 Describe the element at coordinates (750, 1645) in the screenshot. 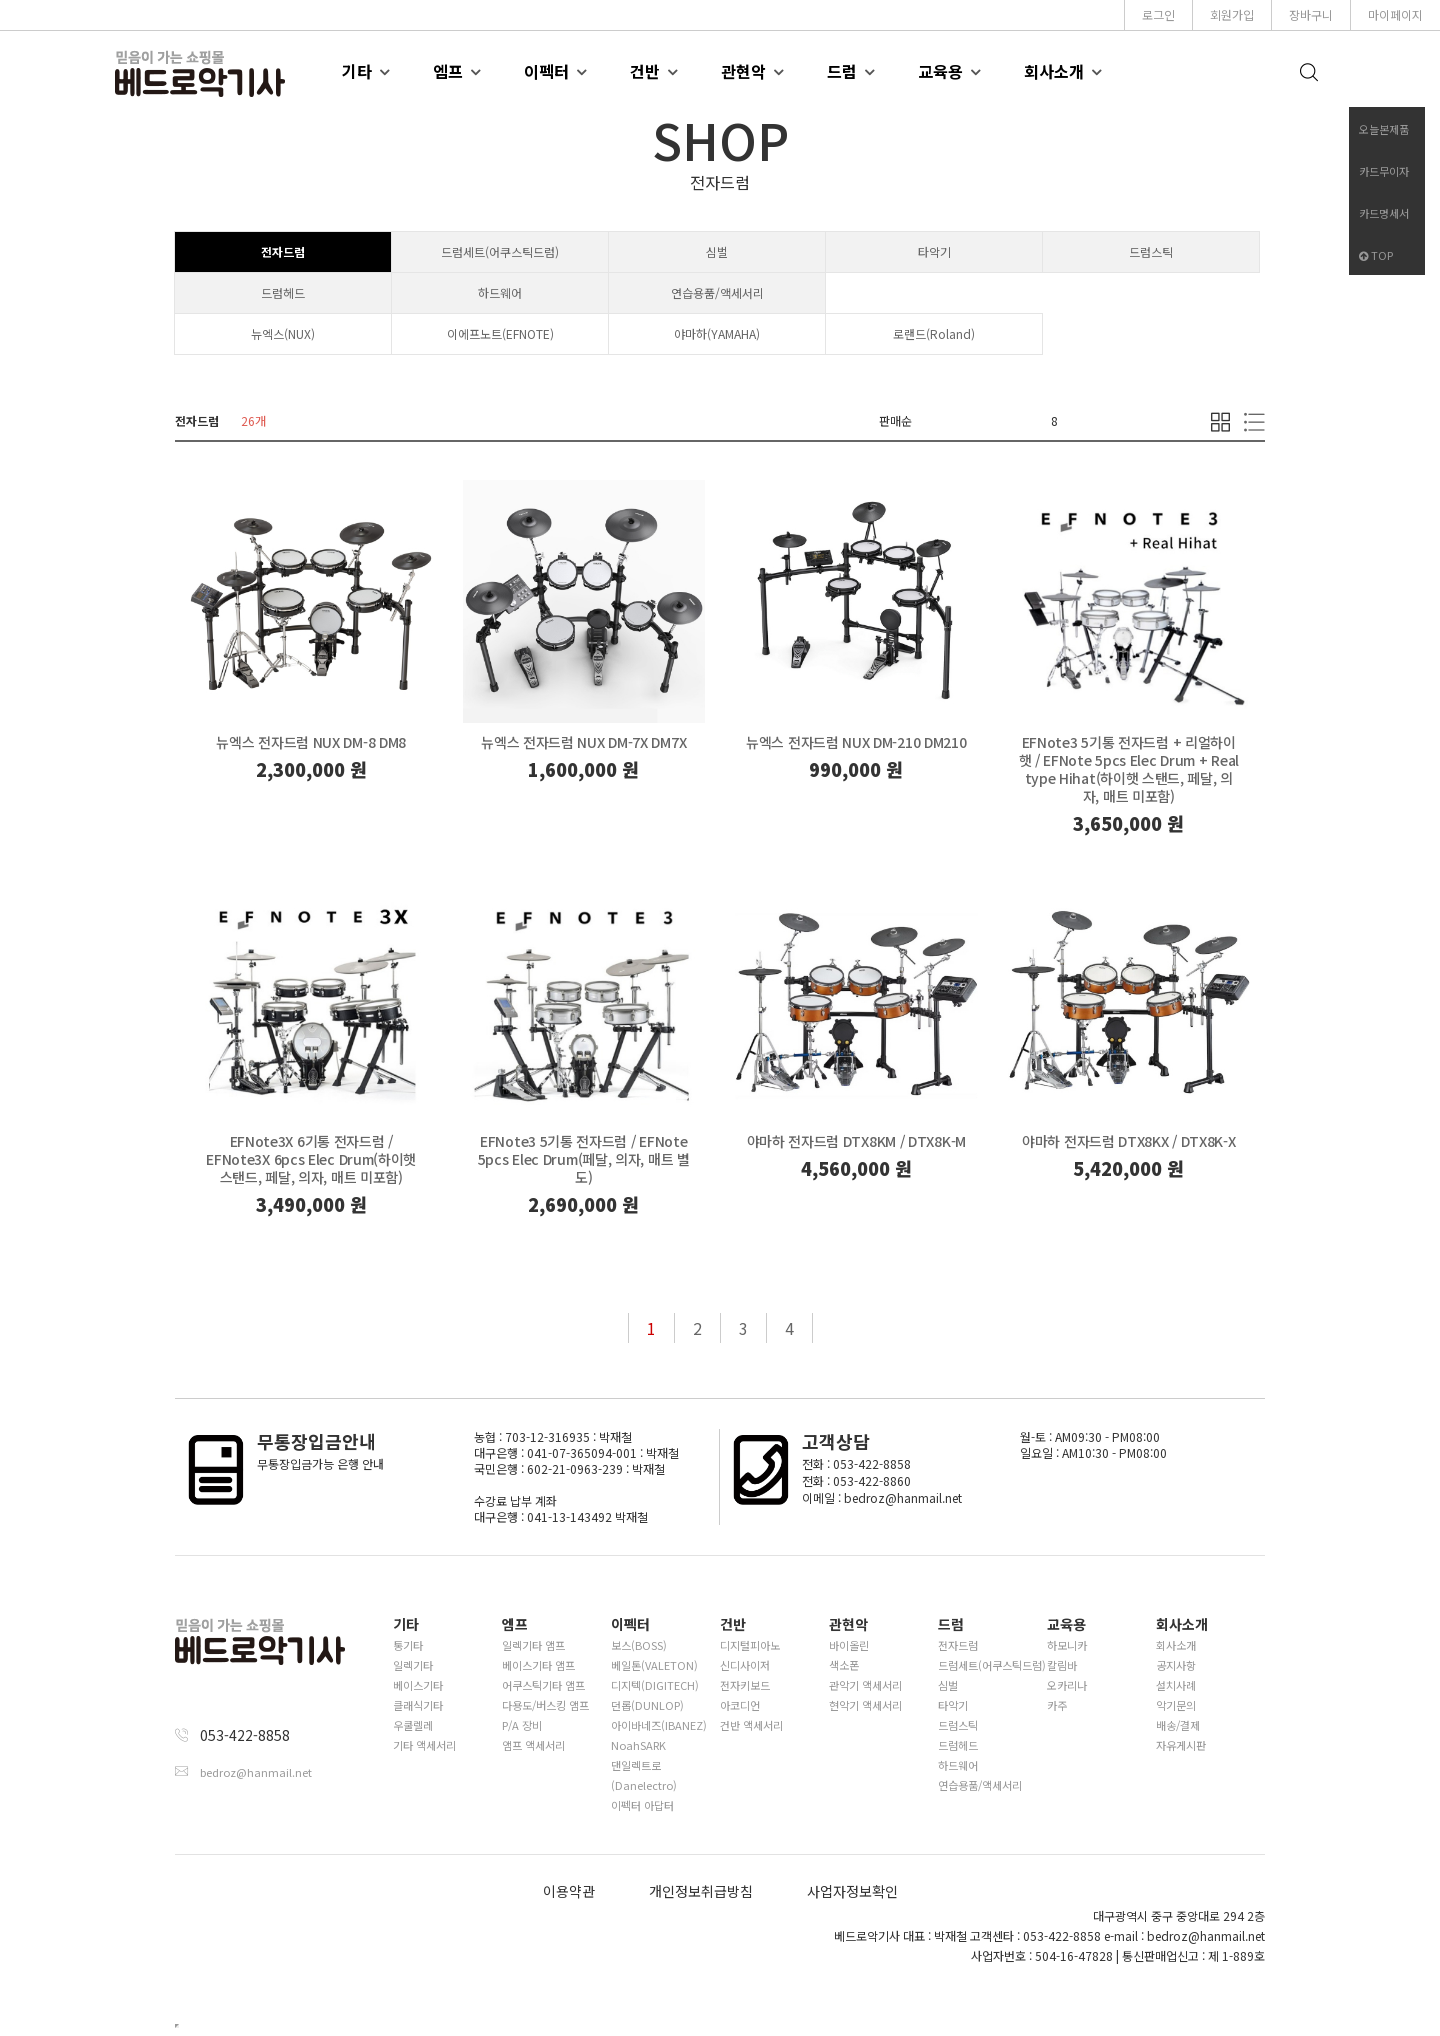

I see `디지털피아노` at that location.